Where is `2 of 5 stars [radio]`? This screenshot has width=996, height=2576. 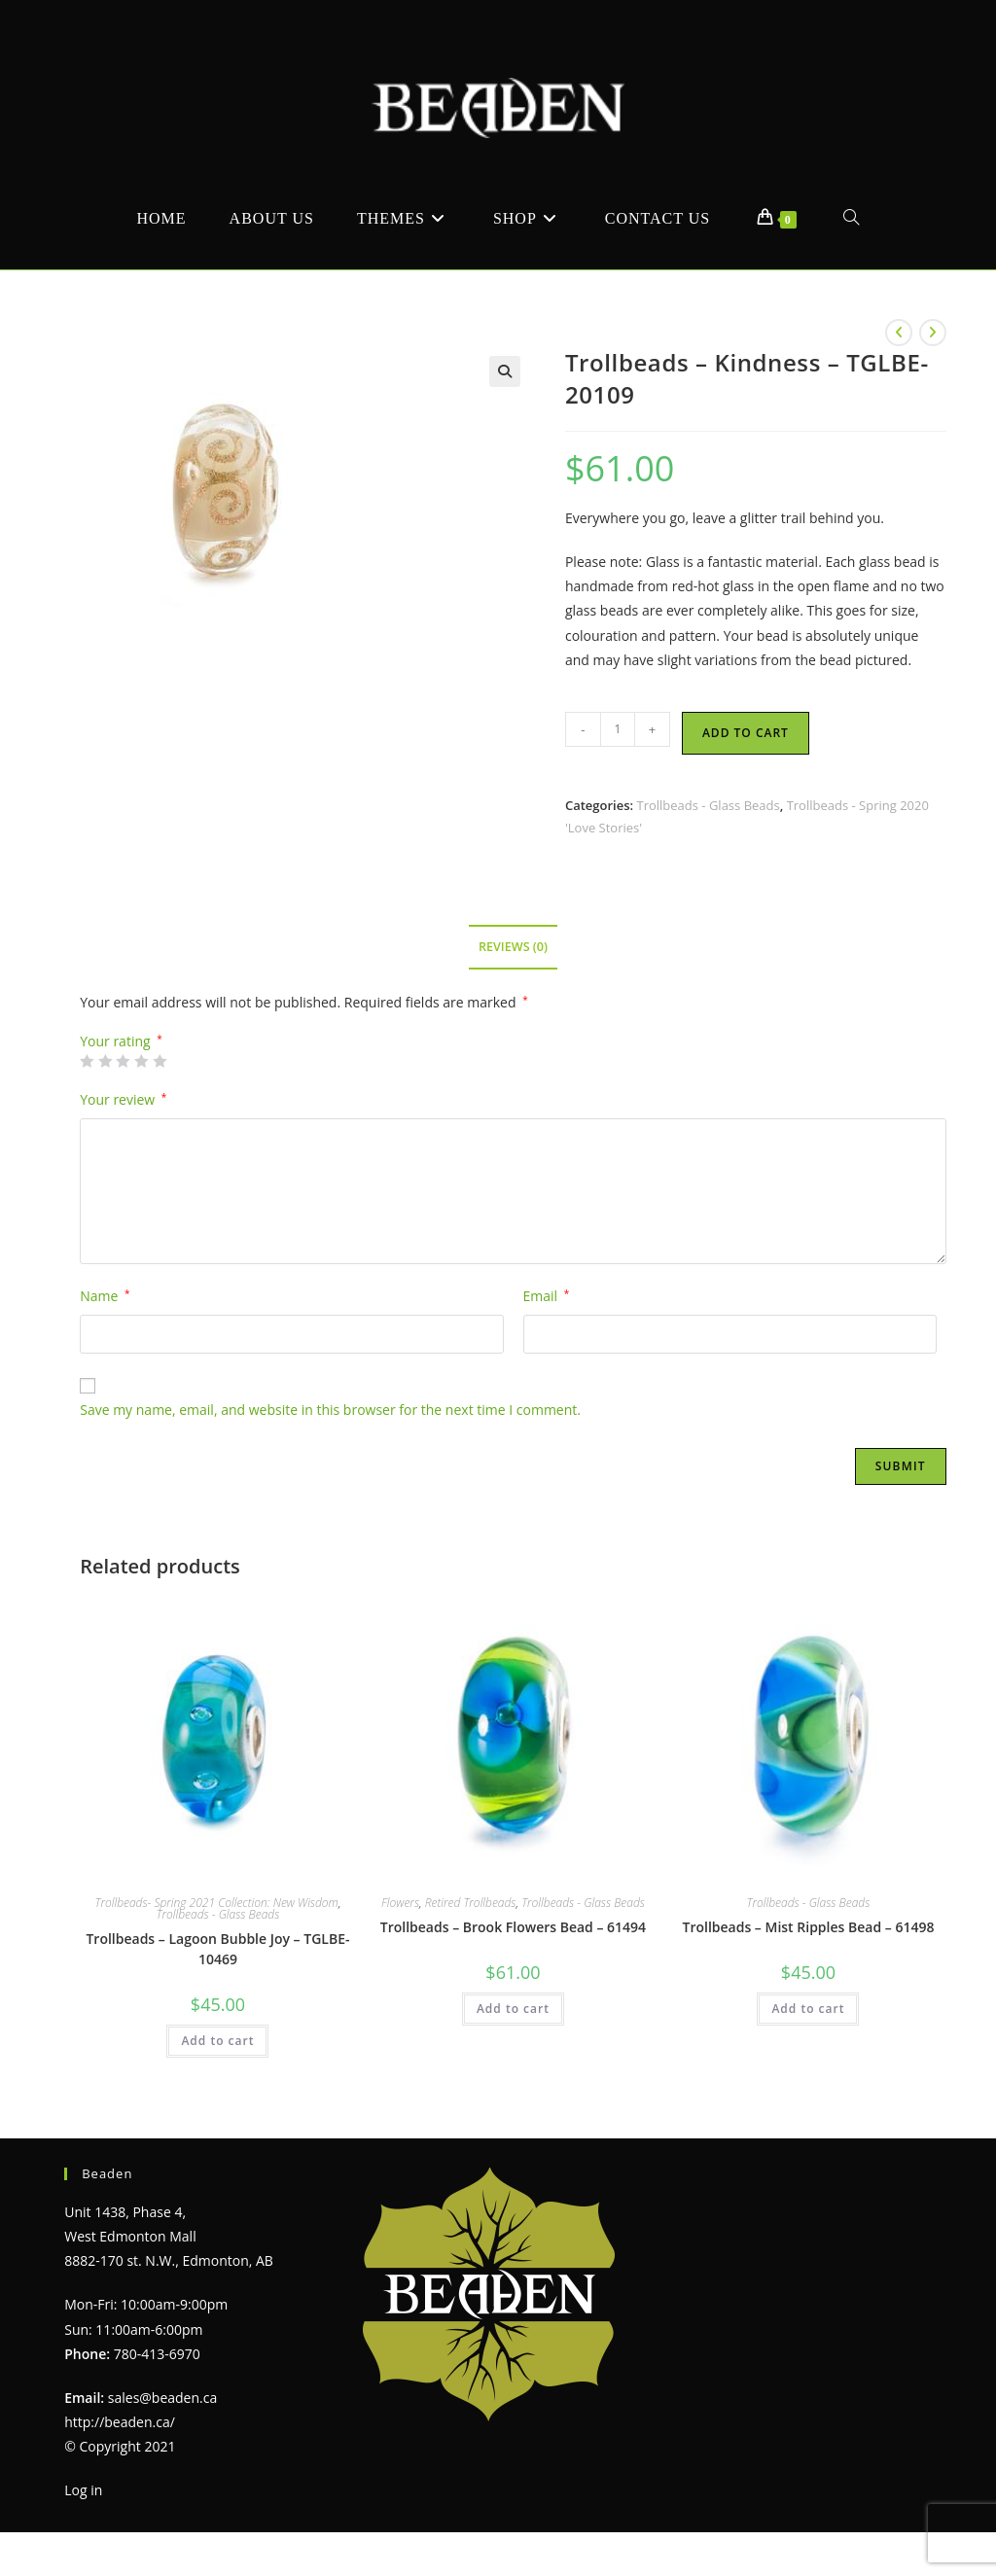 2 of 5 stars [radio] is located at coordinates (105, 1061).